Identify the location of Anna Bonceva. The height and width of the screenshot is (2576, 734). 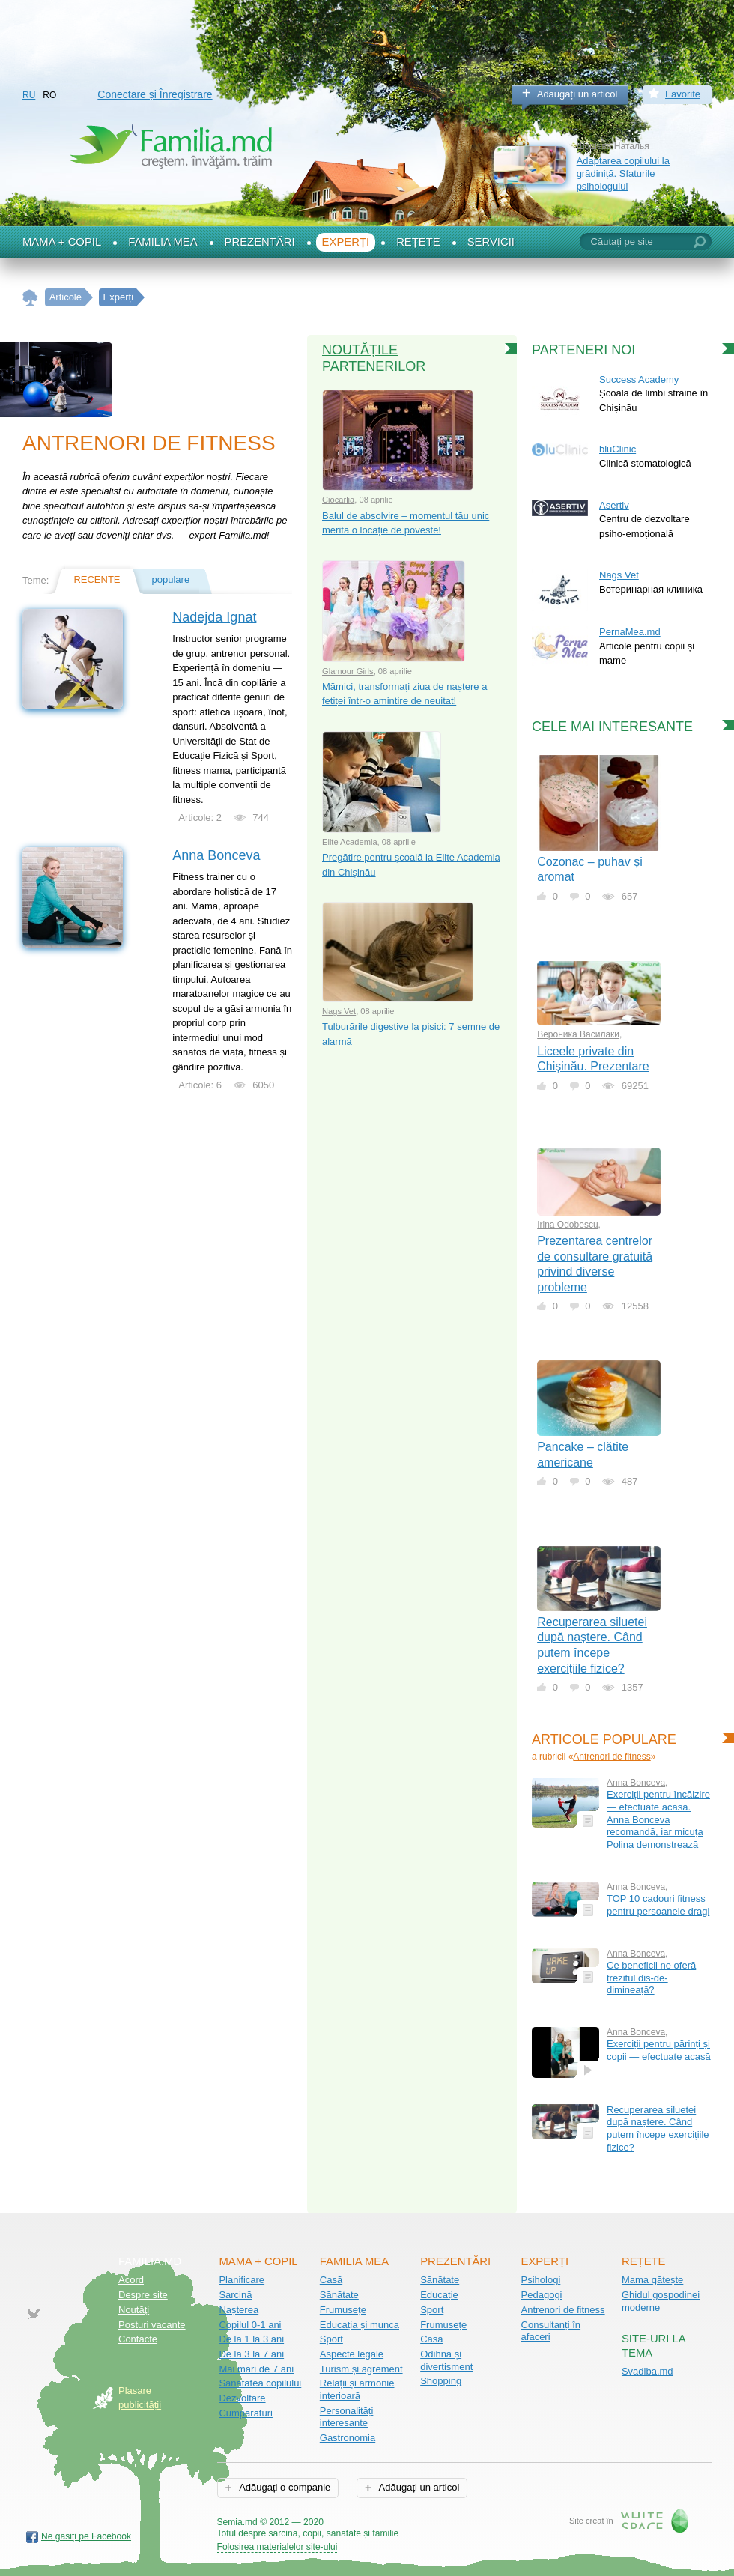
(216, 855).